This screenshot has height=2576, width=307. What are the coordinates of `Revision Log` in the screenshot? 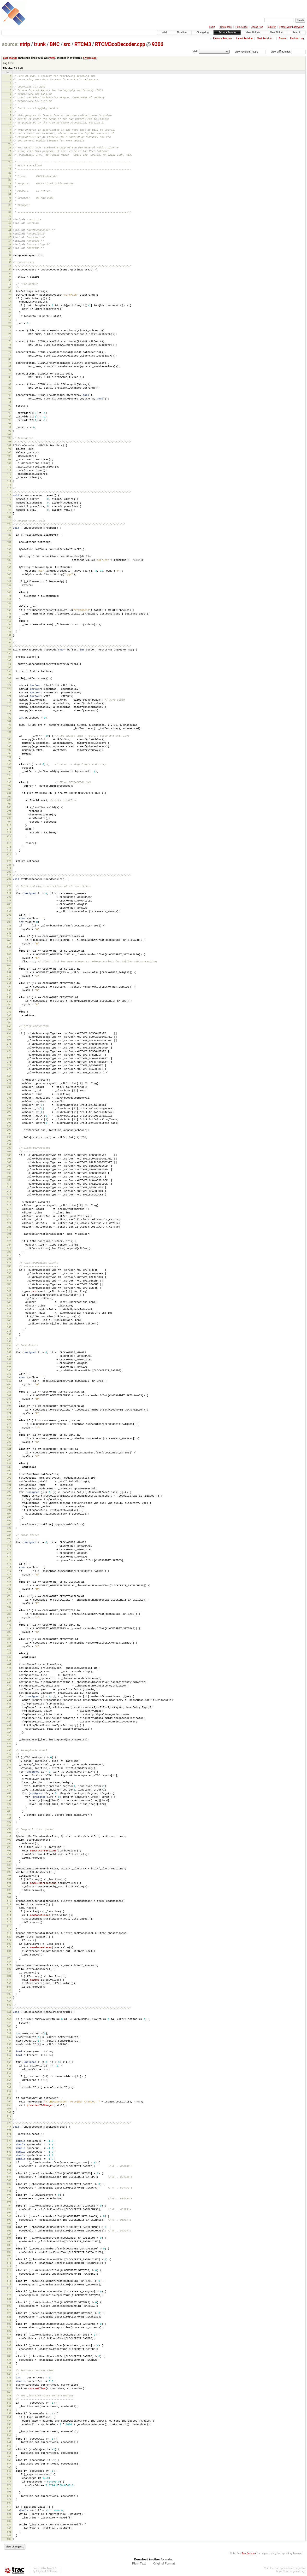 It's located at (297, 38).